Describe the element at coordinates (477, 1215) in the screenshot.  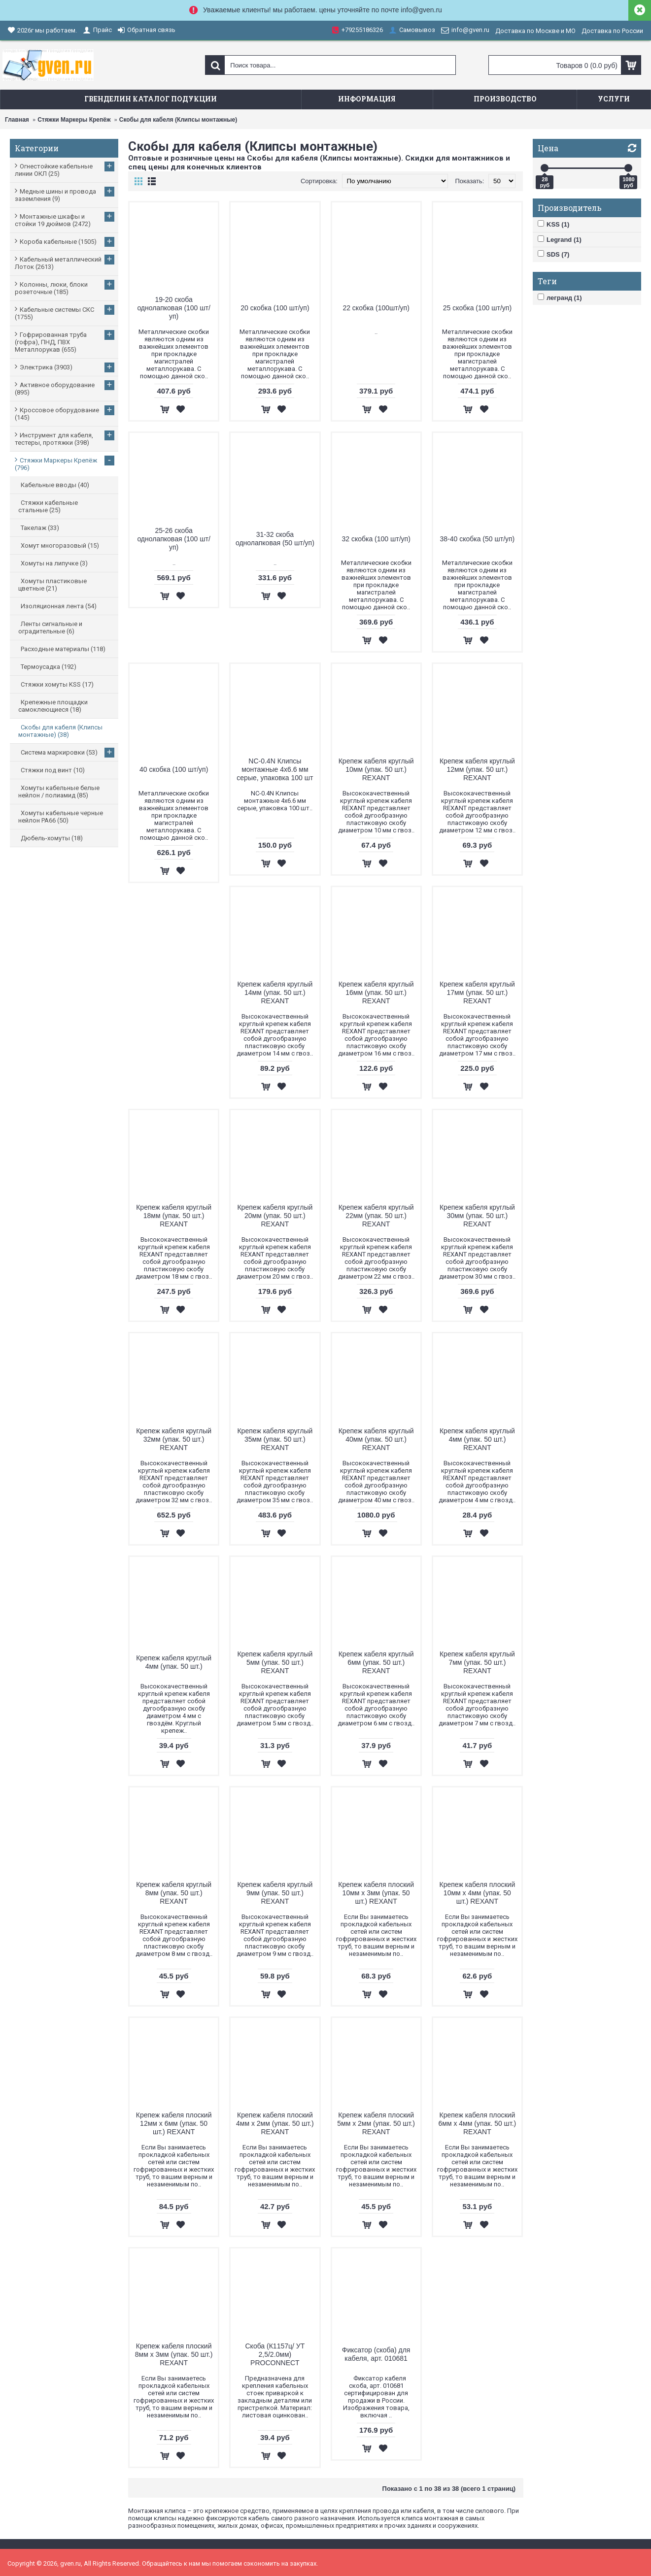
I see `Крепеж кабеля круглый 30мм (упак. 50 шт.) REXANT` at that location.